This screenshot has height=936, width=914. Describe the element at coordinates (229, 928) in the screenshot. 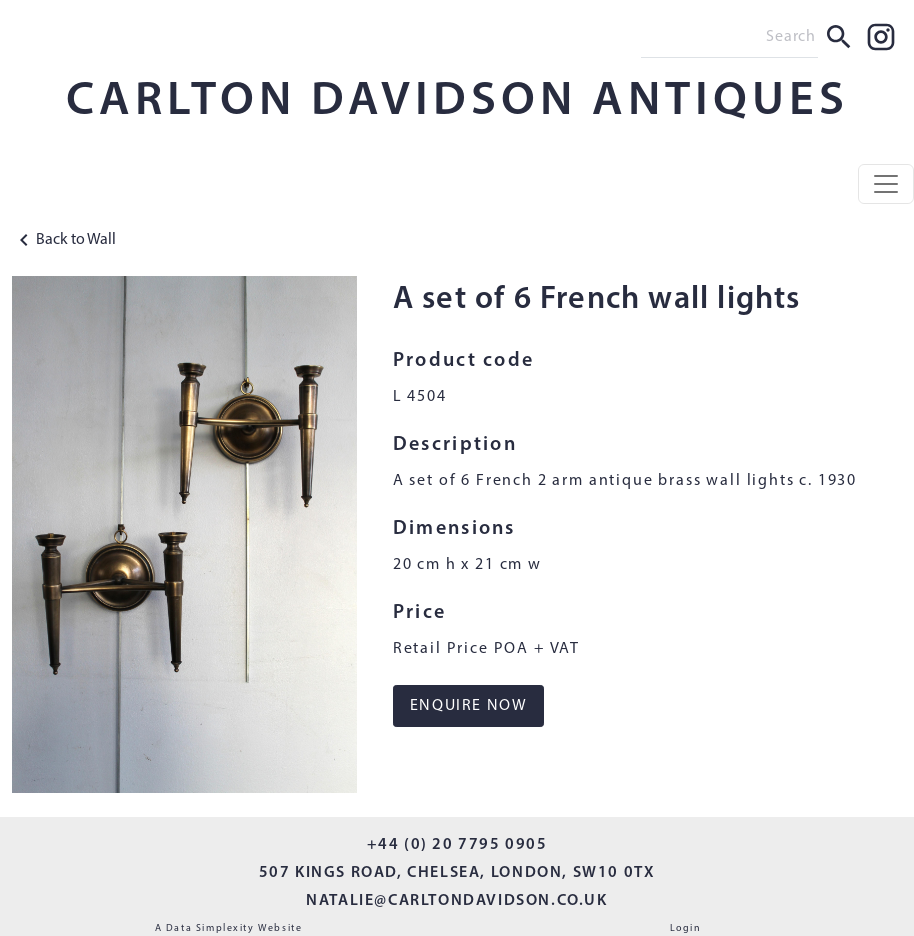

I see `A Data Simplexity Website` at that location.